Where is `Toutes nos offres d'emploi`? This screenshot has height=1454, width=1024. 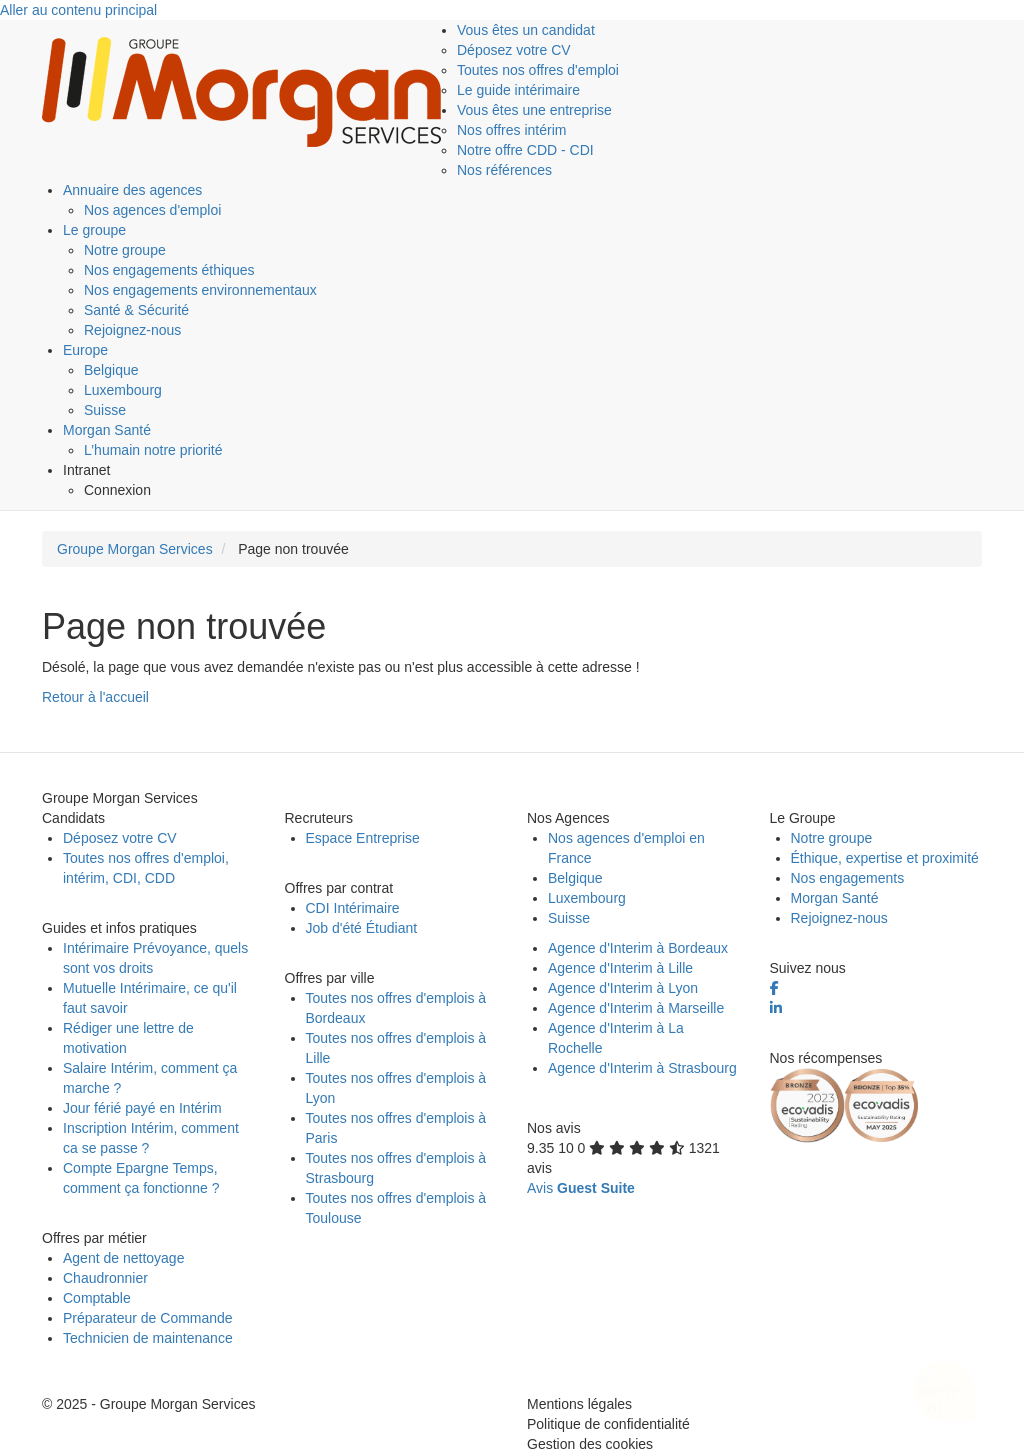
Toutes nos offres d'emploi is located at coordinates (538, 70).